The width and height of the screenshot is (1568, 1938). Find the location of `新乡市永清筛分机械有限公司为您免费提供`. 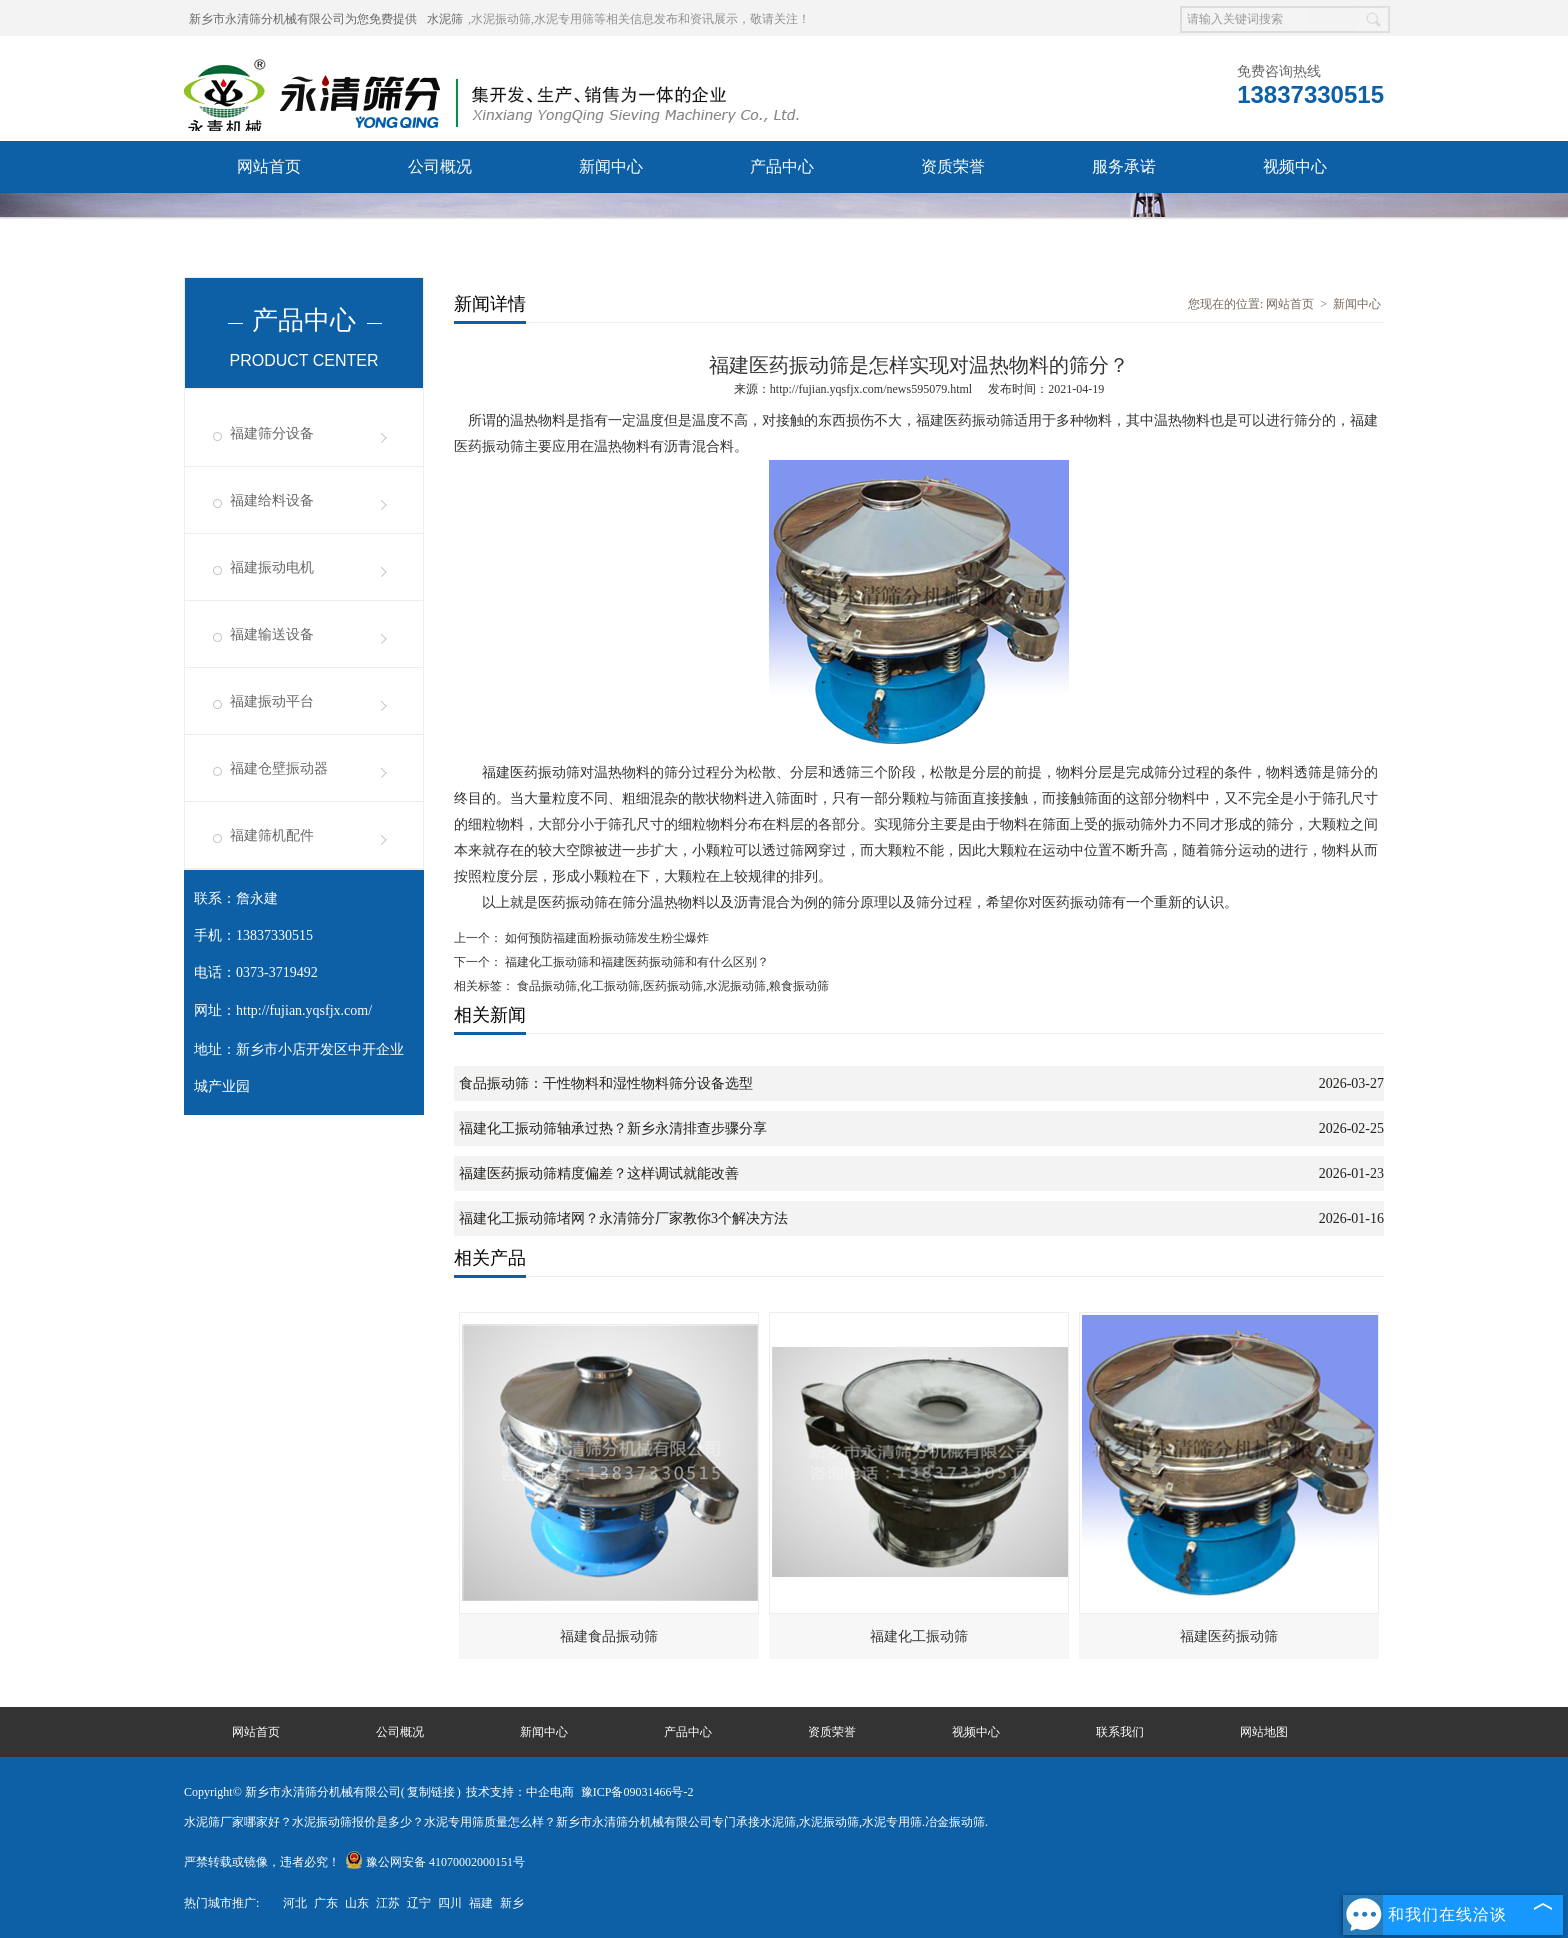

新乡市永清筛分机械有限公司为您免费提供 is located at coordinates (303, 19).